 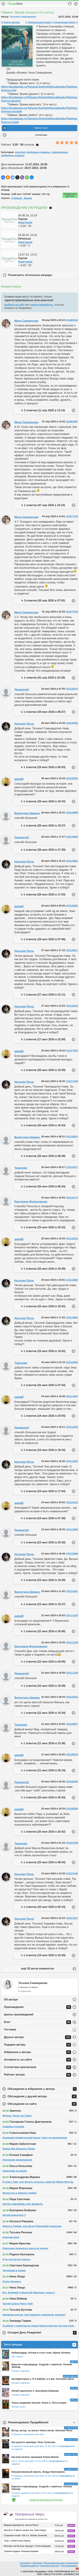 I want to click on ↳ 1 ответов (01 апр 2025 в 22:28), so click(x=43, y=677).